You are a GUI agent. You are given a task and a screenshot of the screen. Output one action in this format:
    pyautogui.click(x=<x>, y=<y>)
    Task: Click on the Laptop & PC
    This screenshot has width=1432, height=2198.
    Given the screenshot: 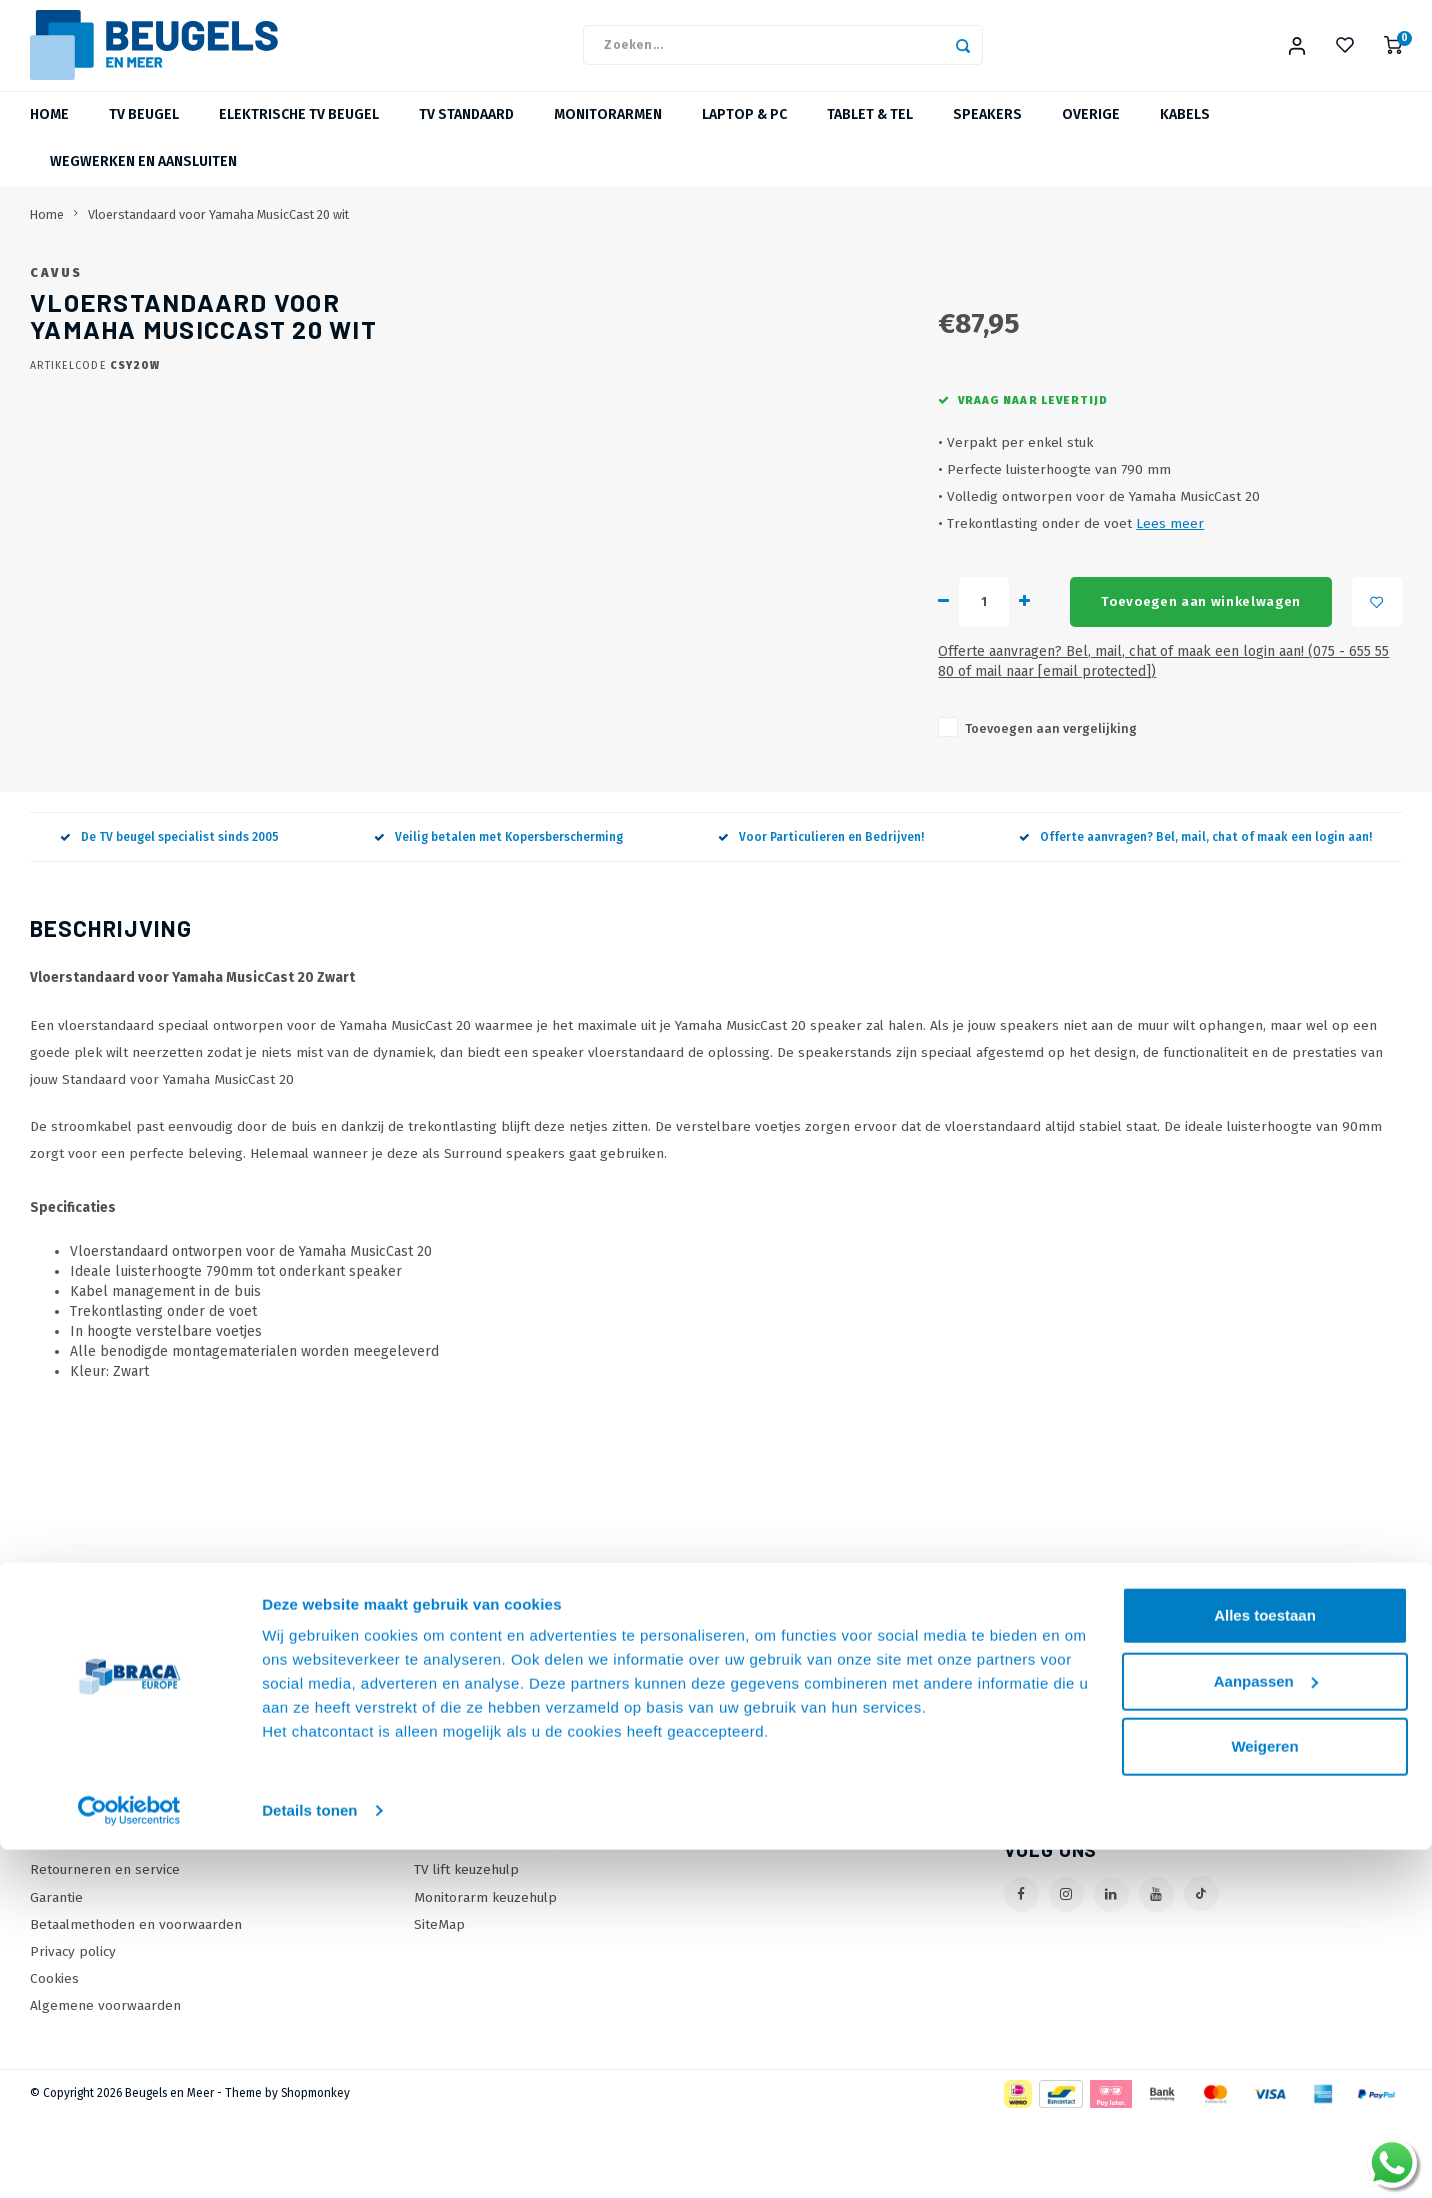 What is the action you would take?
    pyautogui.click(x=744, y=134)
    